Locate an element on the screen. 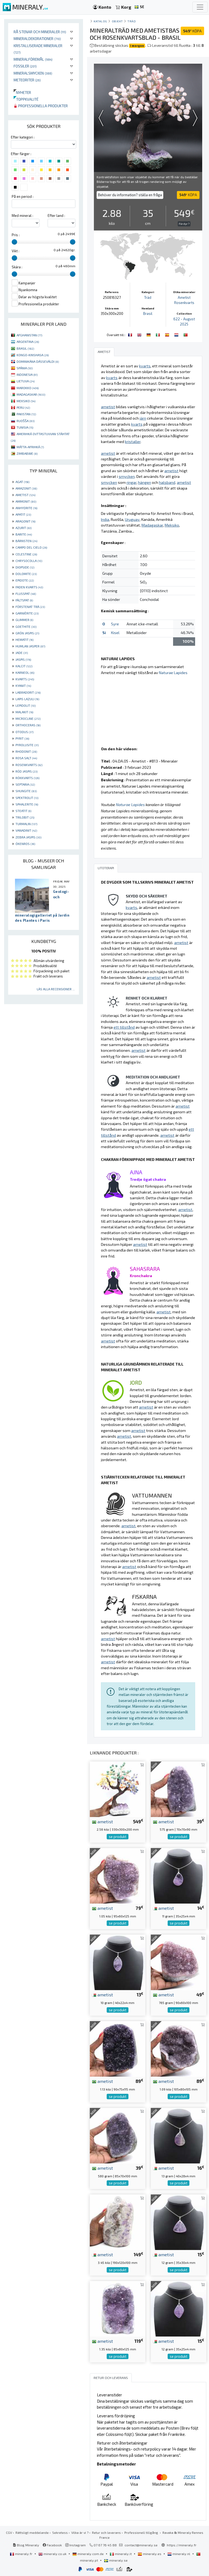 Image resolution: width=209 pixels, height=2576 pixels. PERU is located at coordinates (23, 407).